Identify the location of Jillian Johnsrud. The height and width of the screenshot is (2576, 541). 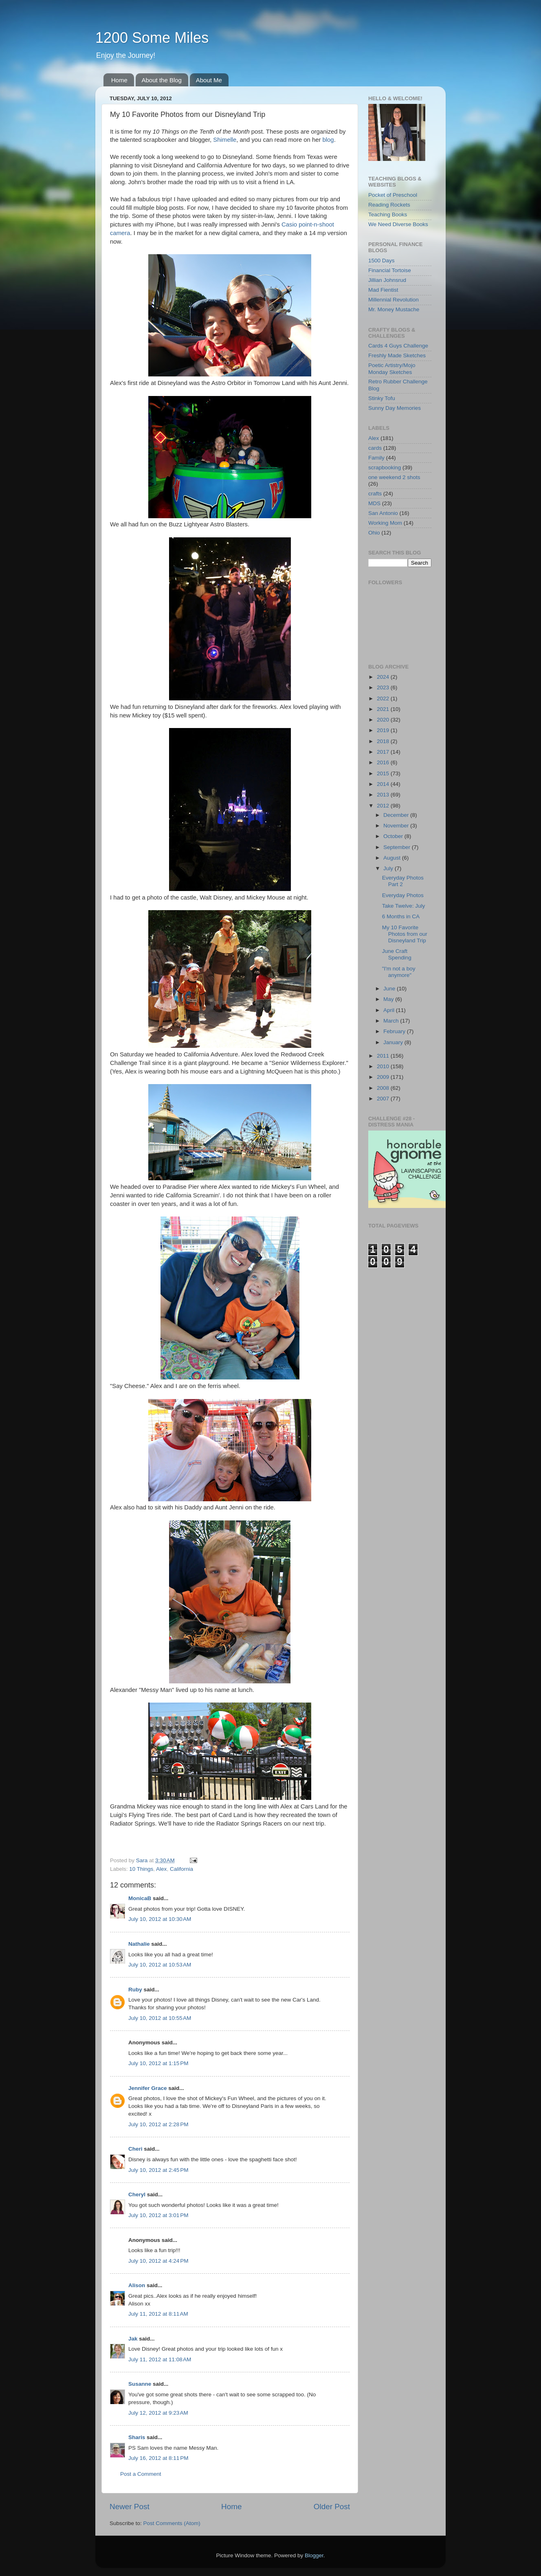
(387, 280).